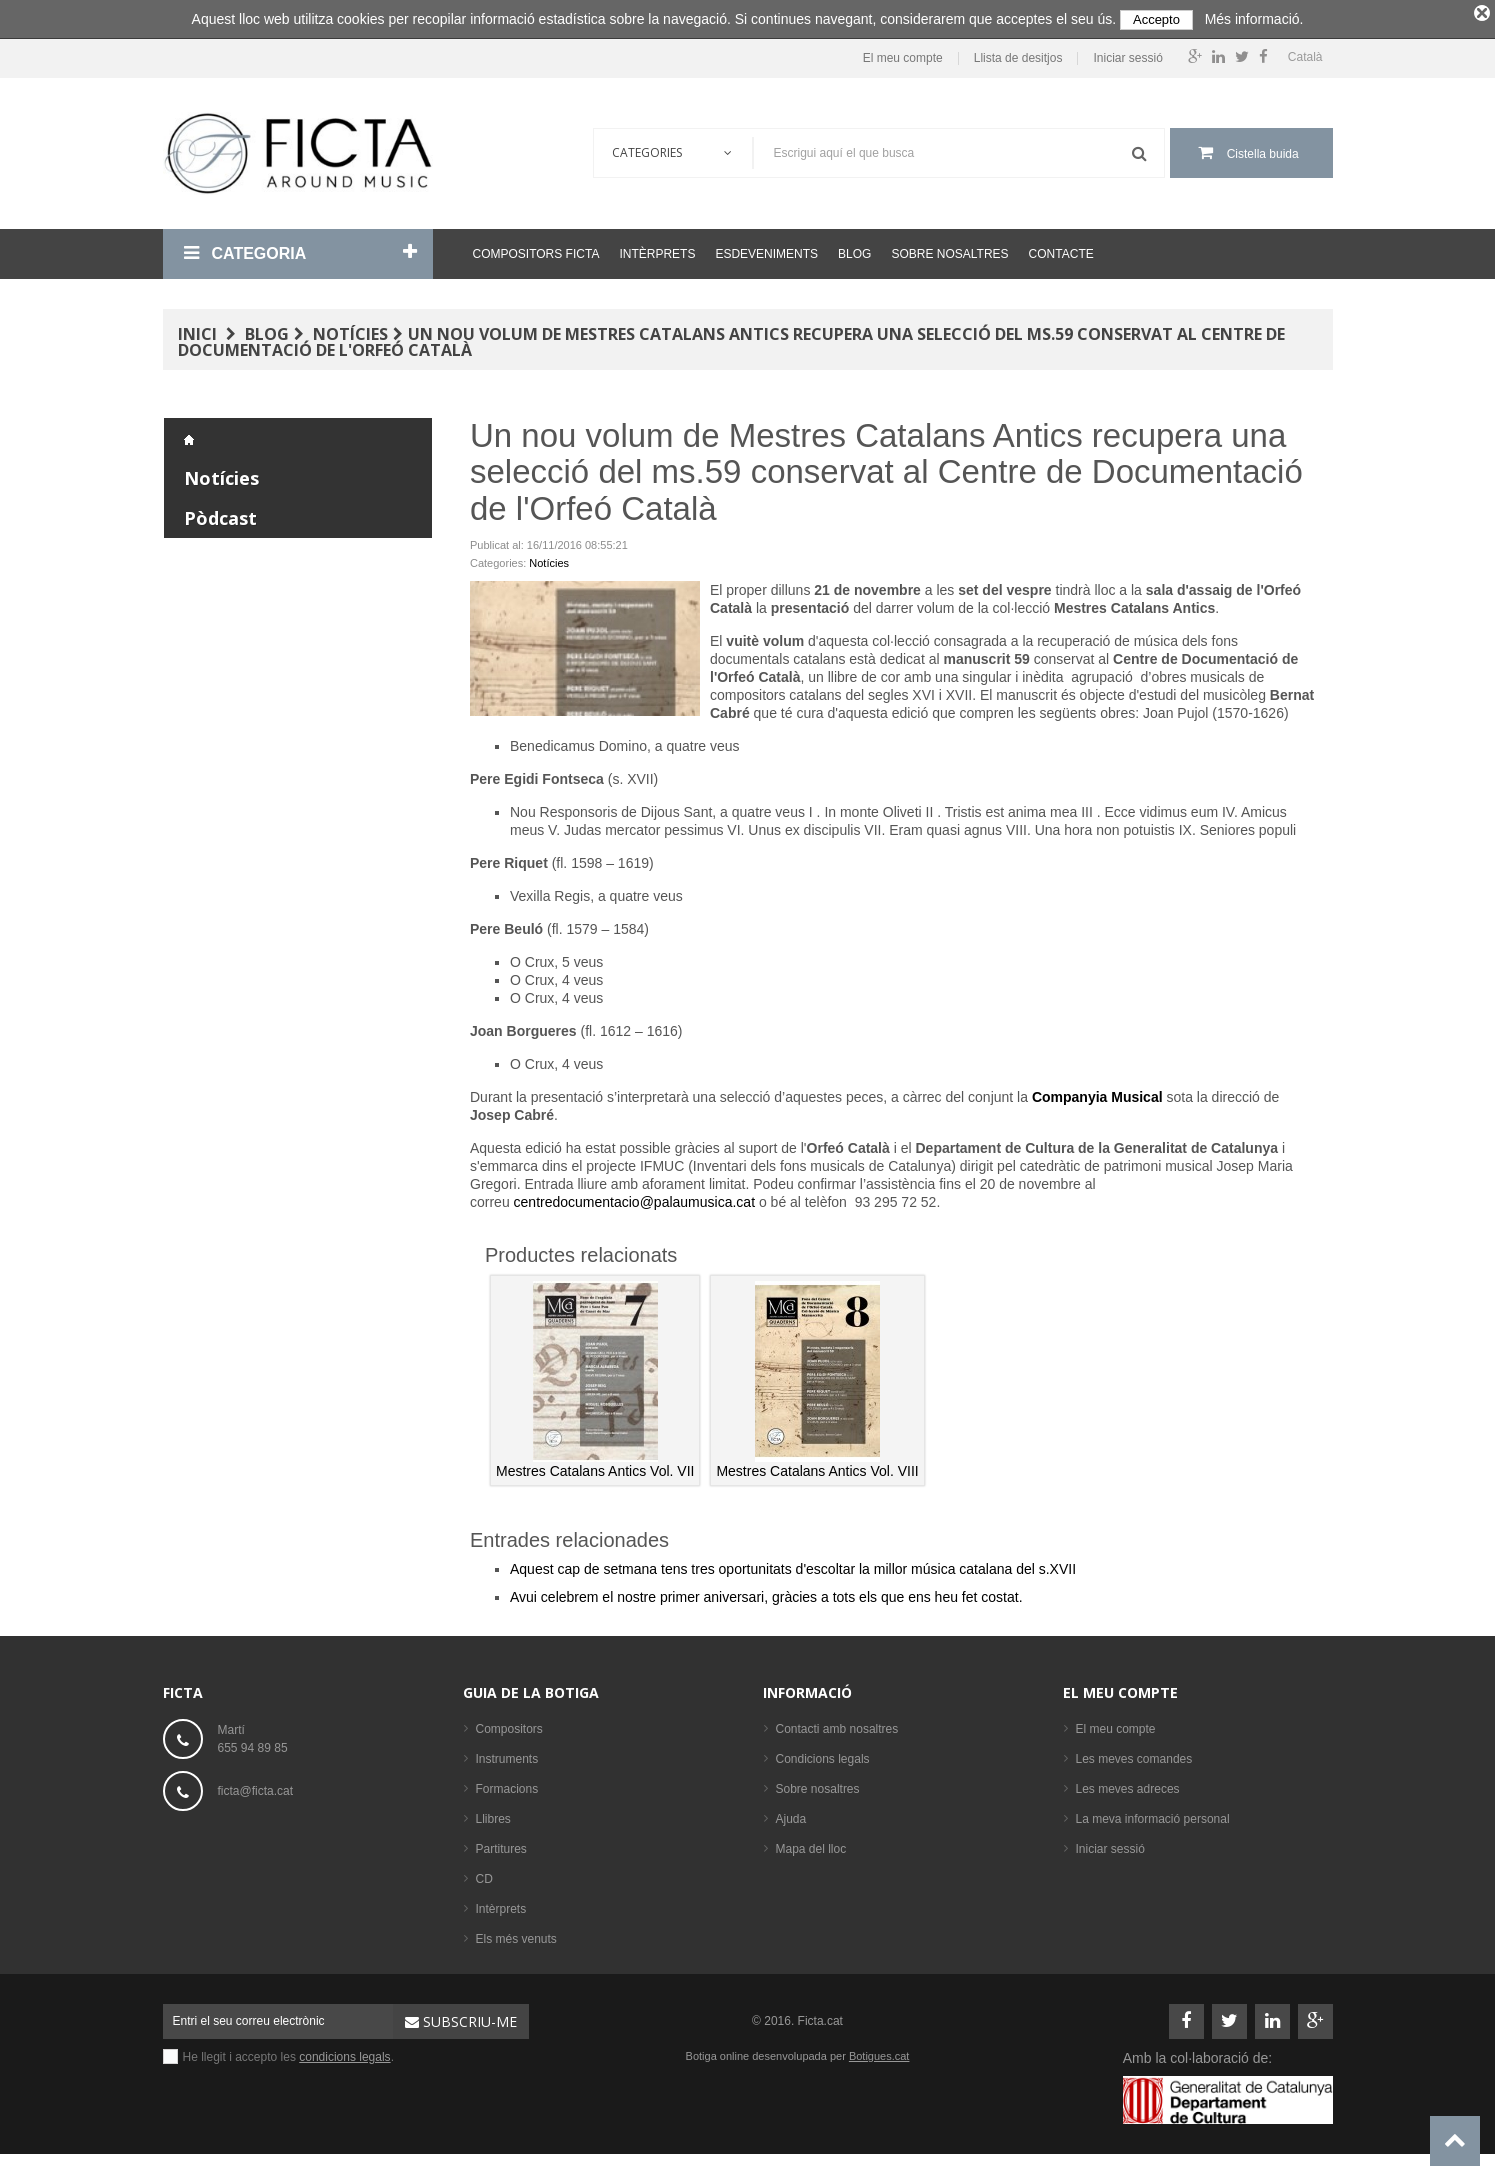 The image size is (1495, 2176). What do you see at coordinates (1097, 1093) in the screenshot?
I see `Companyia Musical` at bounding box center [1097, 1093].